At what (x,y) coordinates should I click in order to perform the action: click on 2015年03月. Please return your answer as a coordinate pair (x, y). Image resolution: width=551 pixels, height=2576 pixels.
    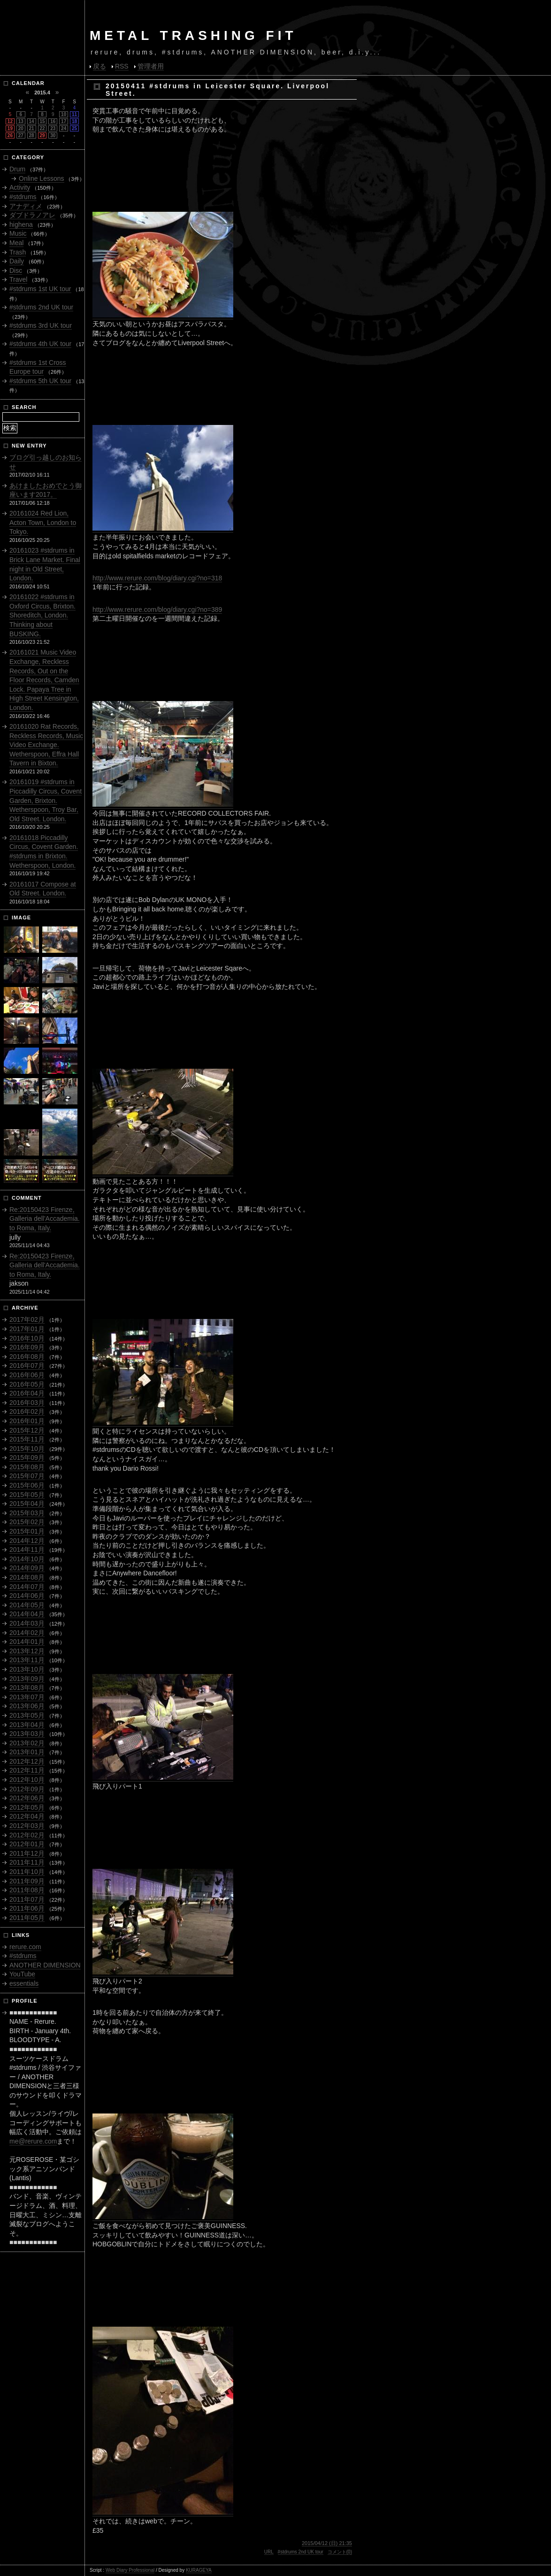
    Looking at the image, I should click on (27, 1513).